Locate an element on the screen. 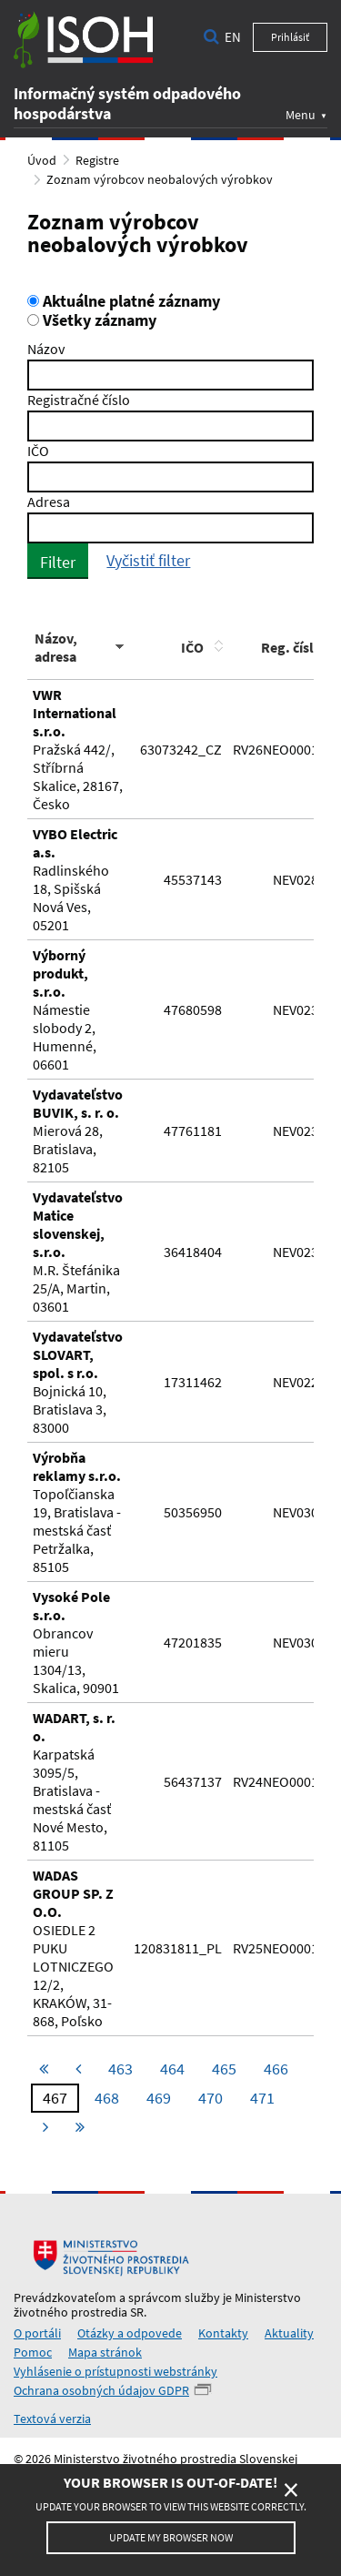 The width and height of the screenshot is (341, 2576). 466 is located at coordinates (276, 2068).